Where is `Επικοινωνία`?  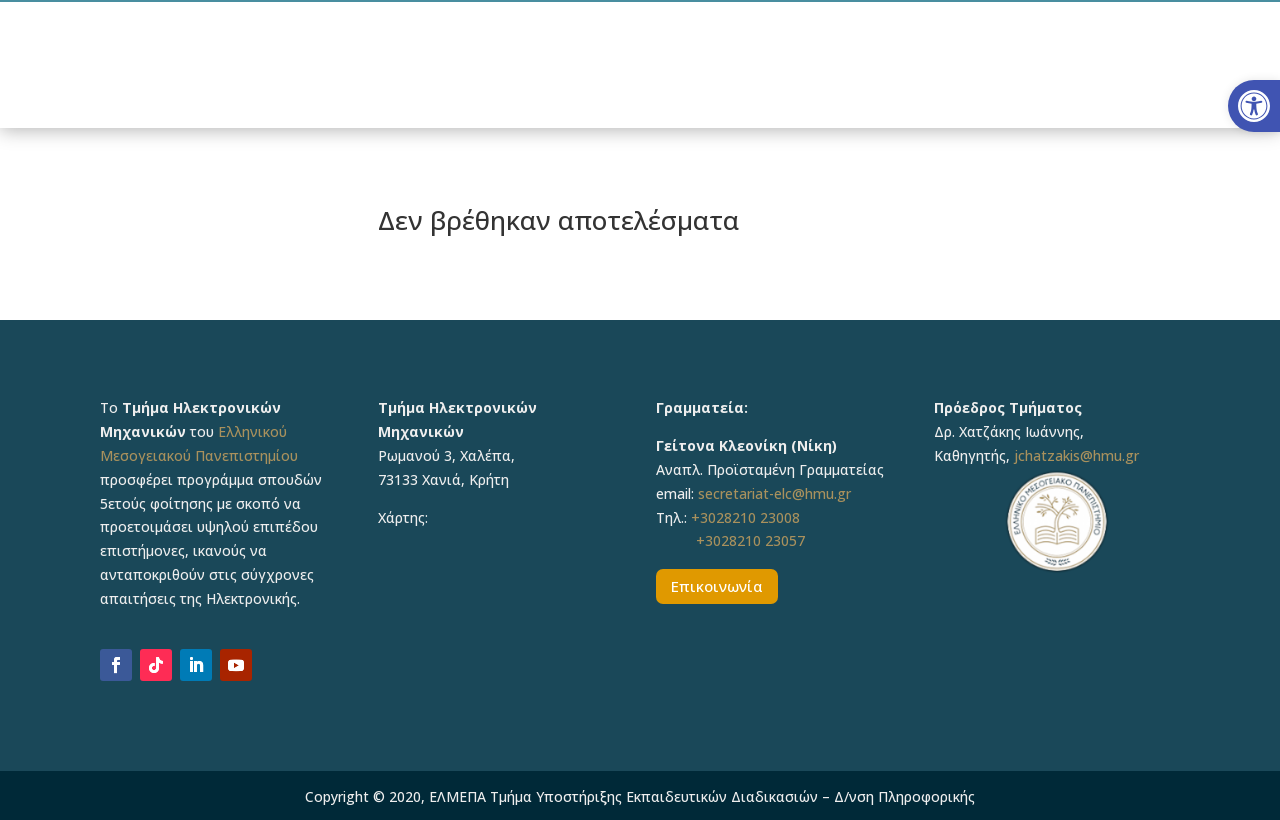 Επικοινωνία is located at coordinates (717, 586).